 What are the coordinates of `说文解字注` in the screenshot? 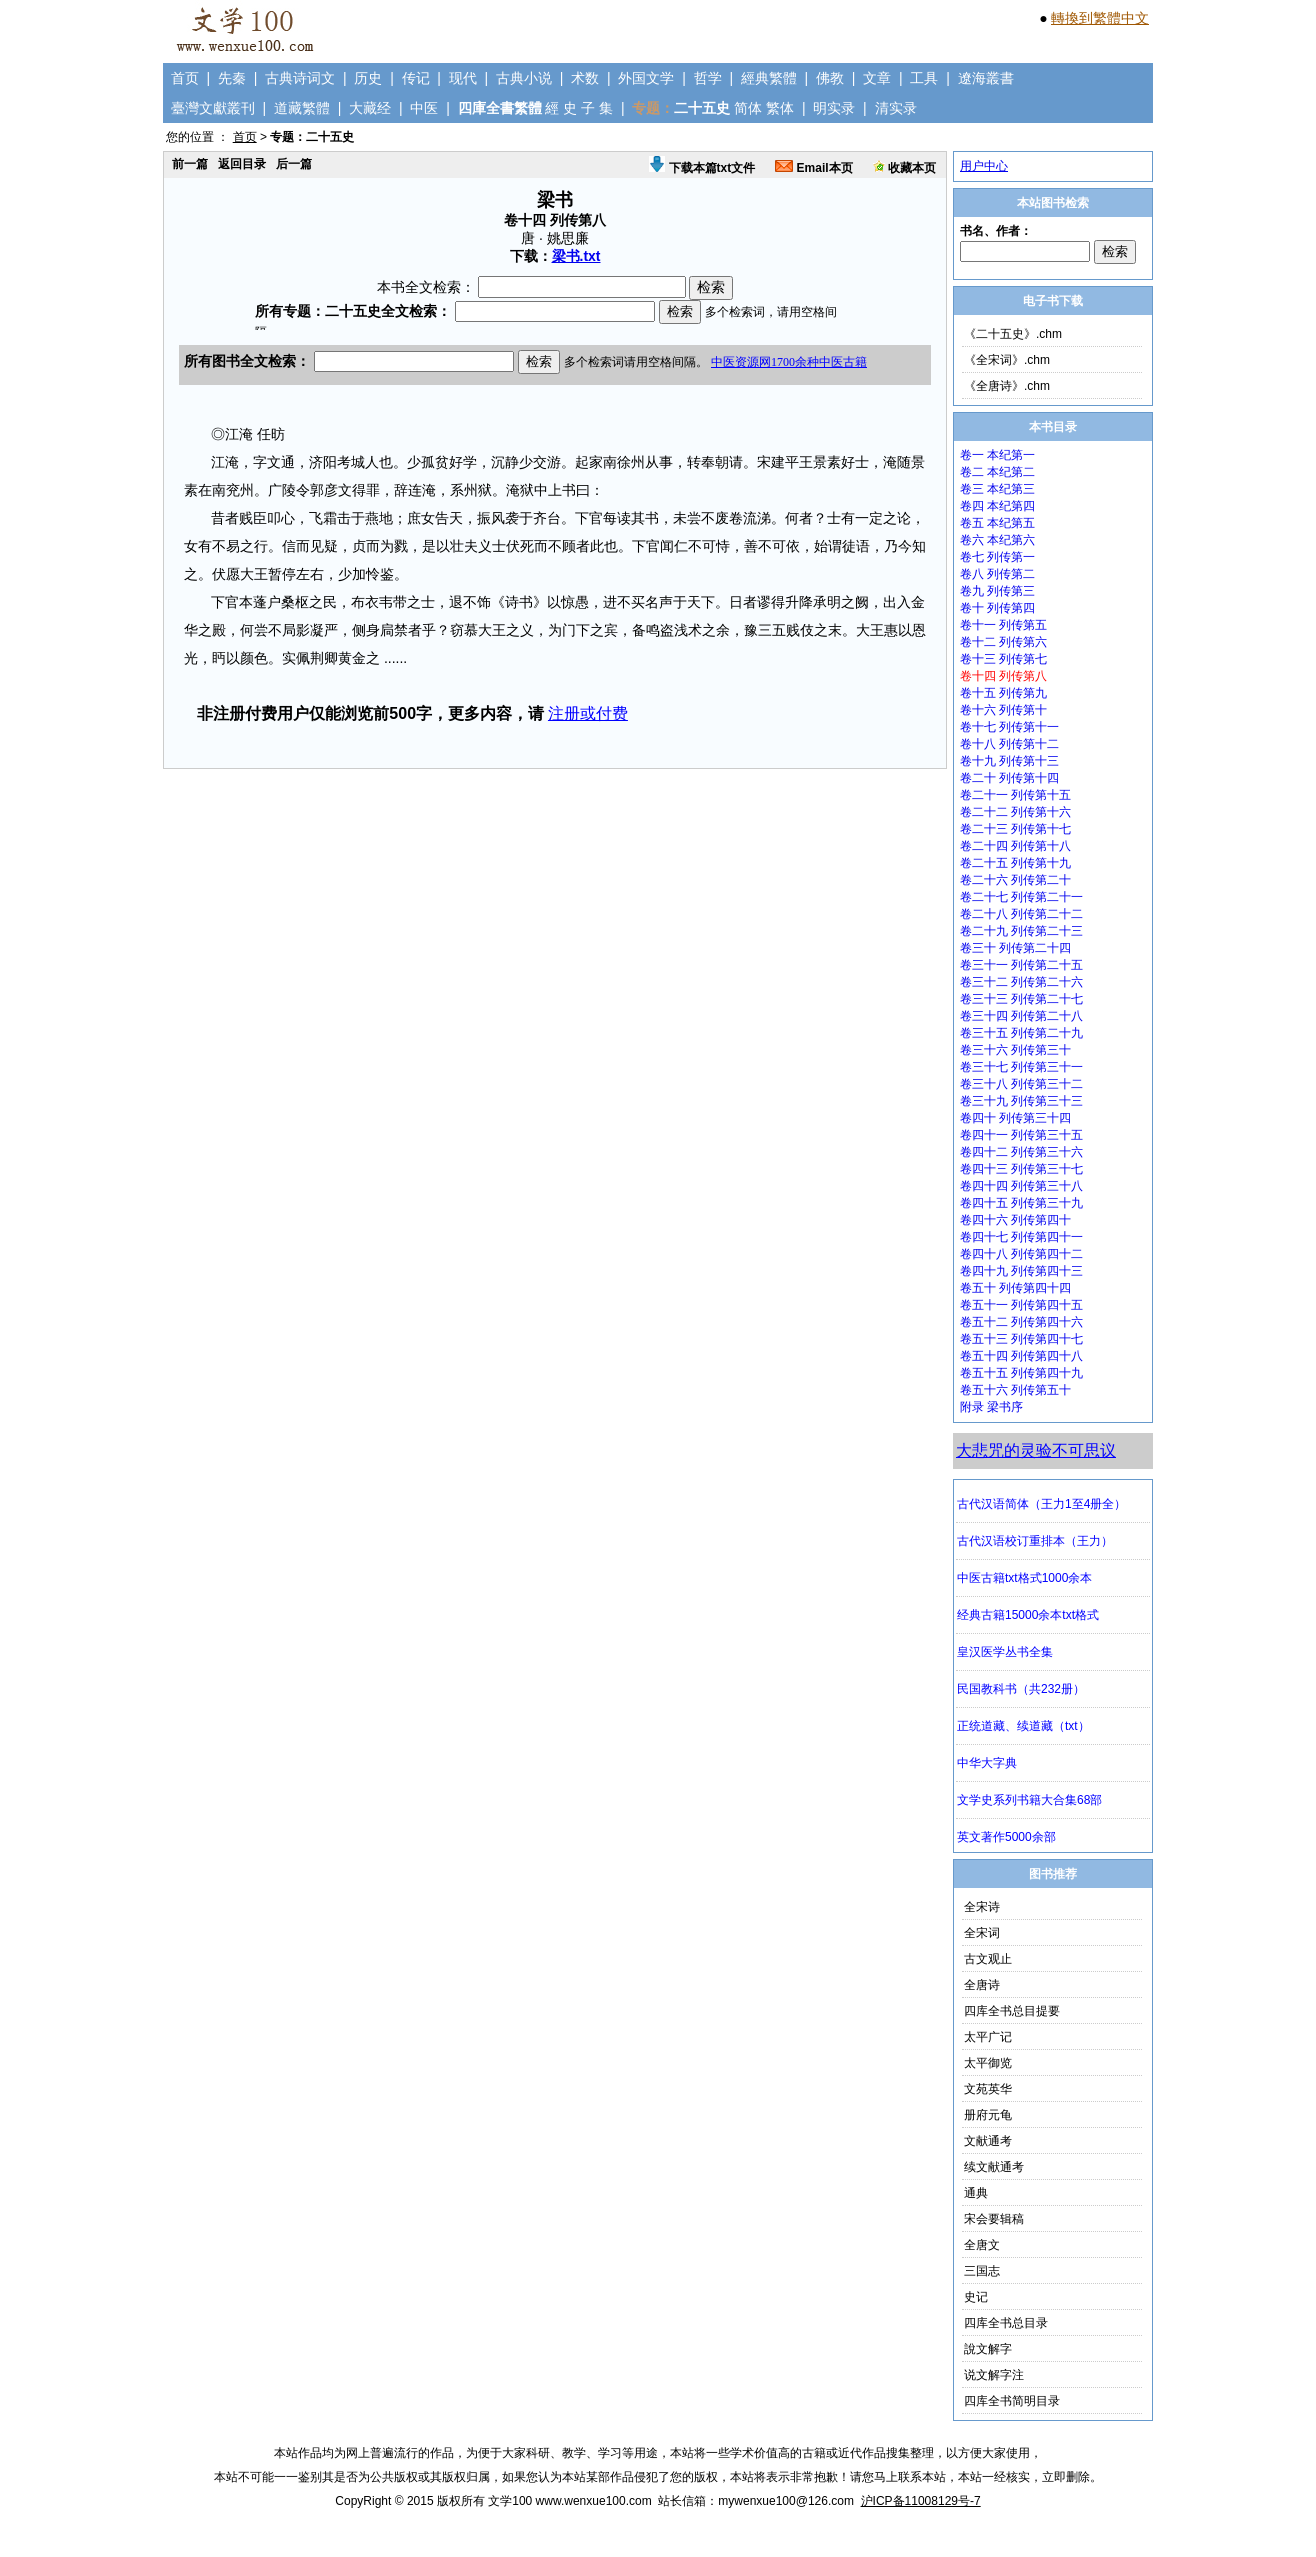 It's located at (994, 2375).